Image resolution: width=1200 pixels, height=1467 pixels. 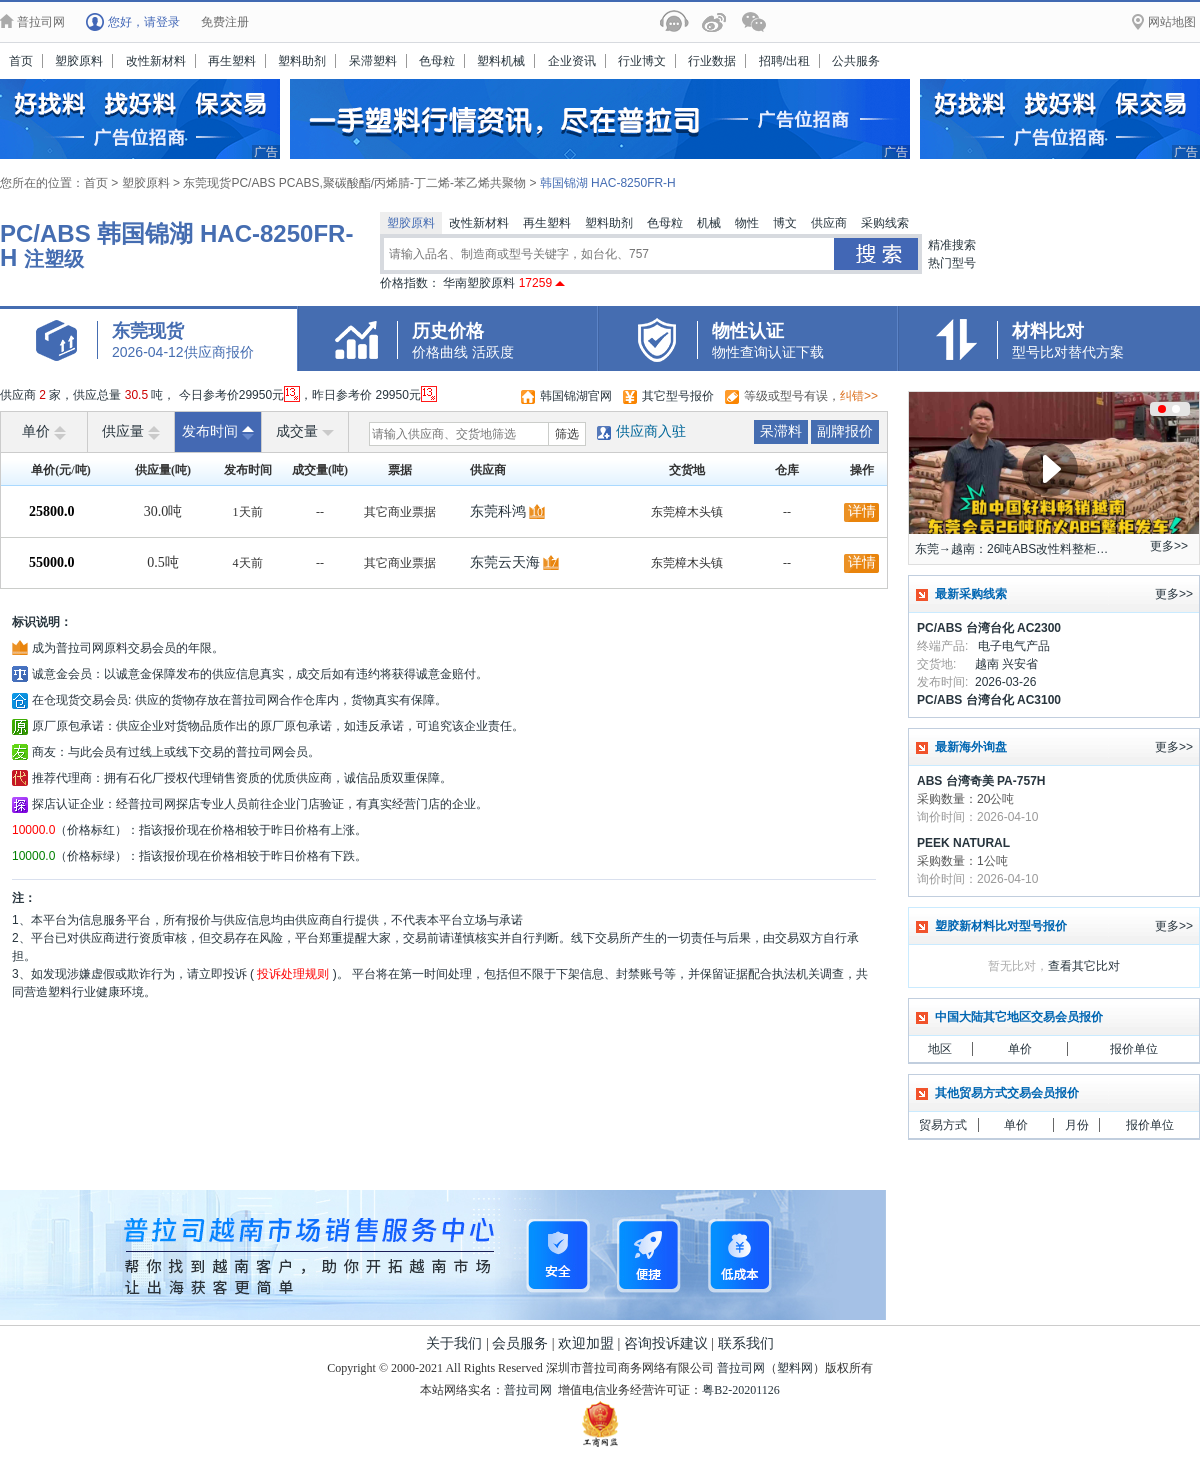 What do you see at coordinates (608, 183) in the screenshot?
I see `韩国锦湖 HAC-8250FR-H` at bounding box center [608, 183].